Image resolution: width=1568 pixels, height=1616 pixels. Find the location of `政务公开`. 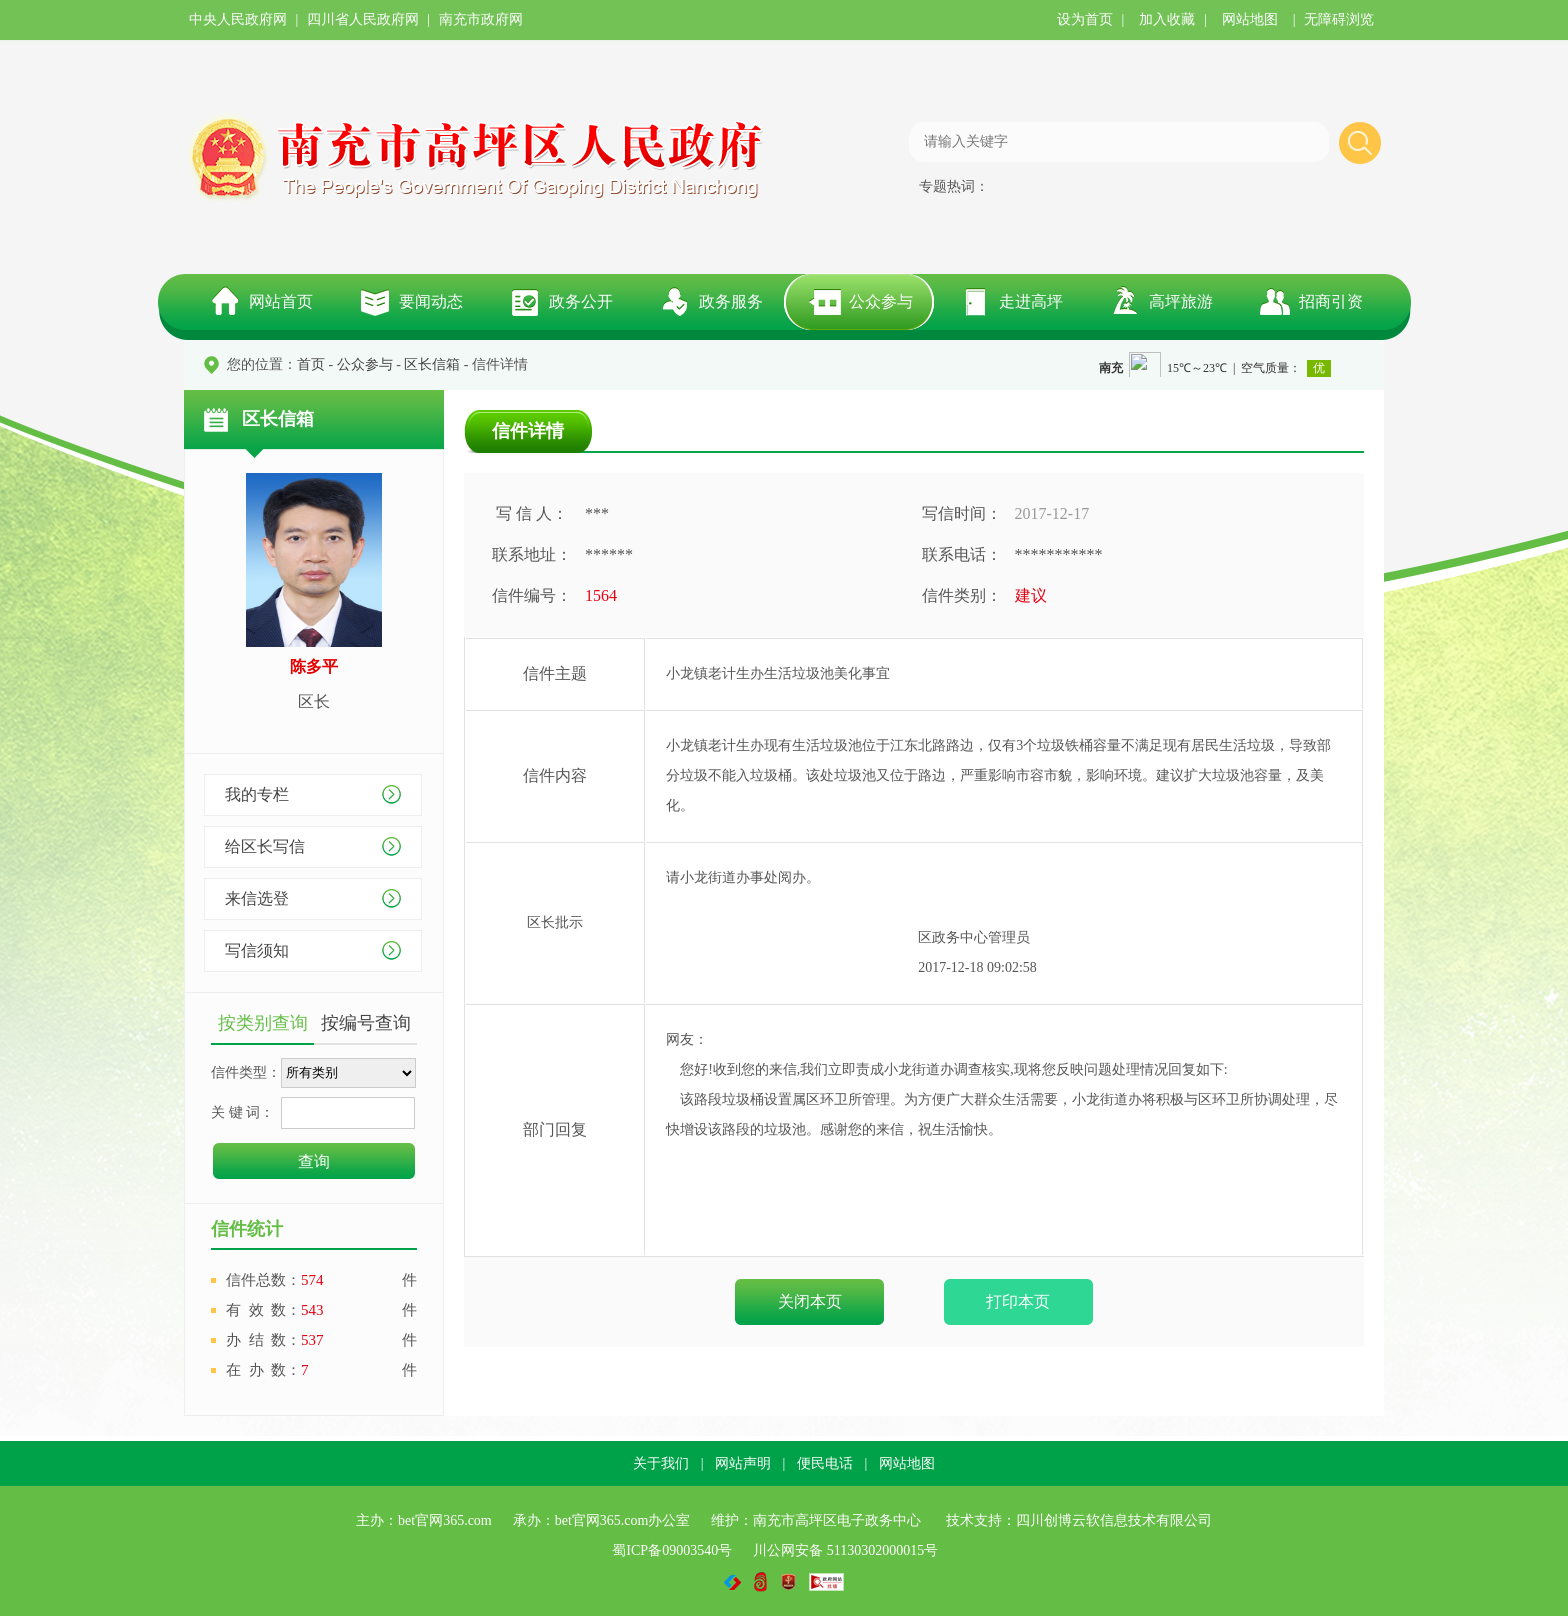

政务公开 is located at coordinates (581, 301).